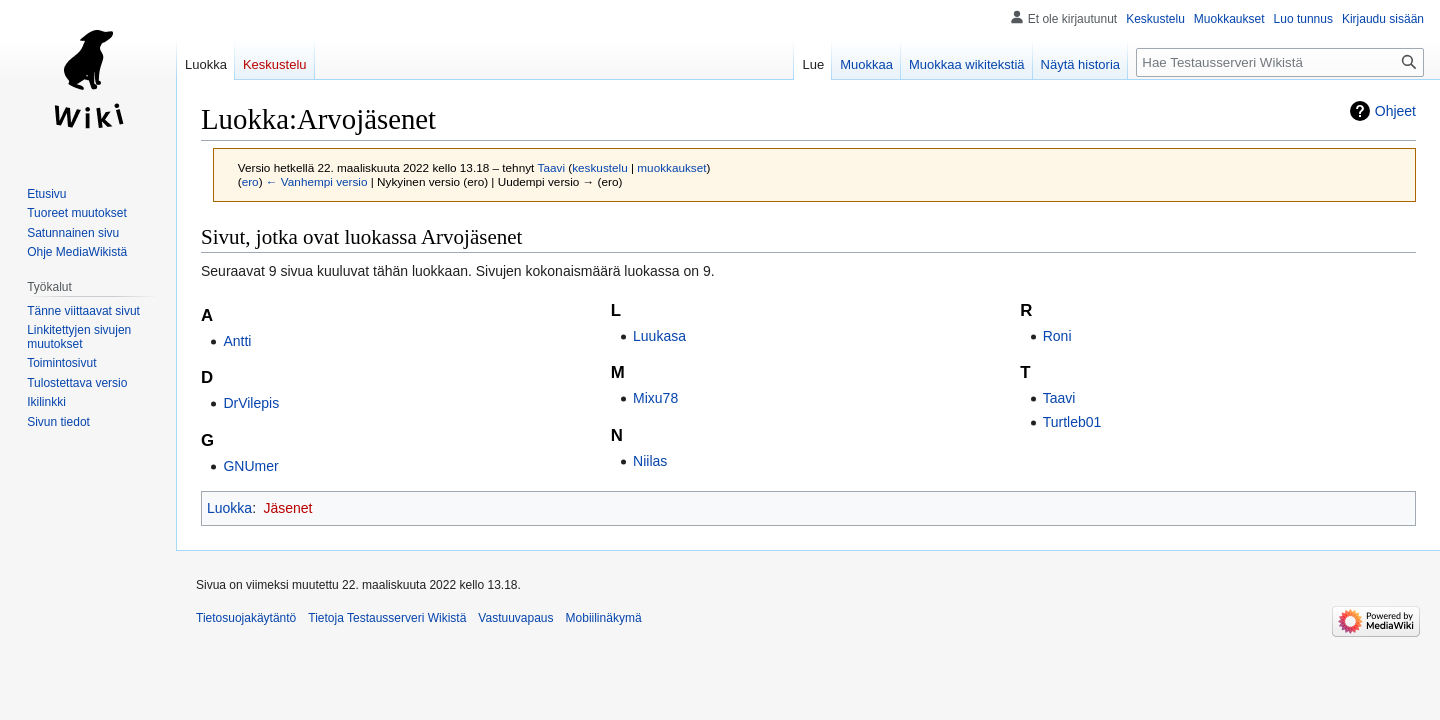  I want to click on Luokka, so click(229, 508).